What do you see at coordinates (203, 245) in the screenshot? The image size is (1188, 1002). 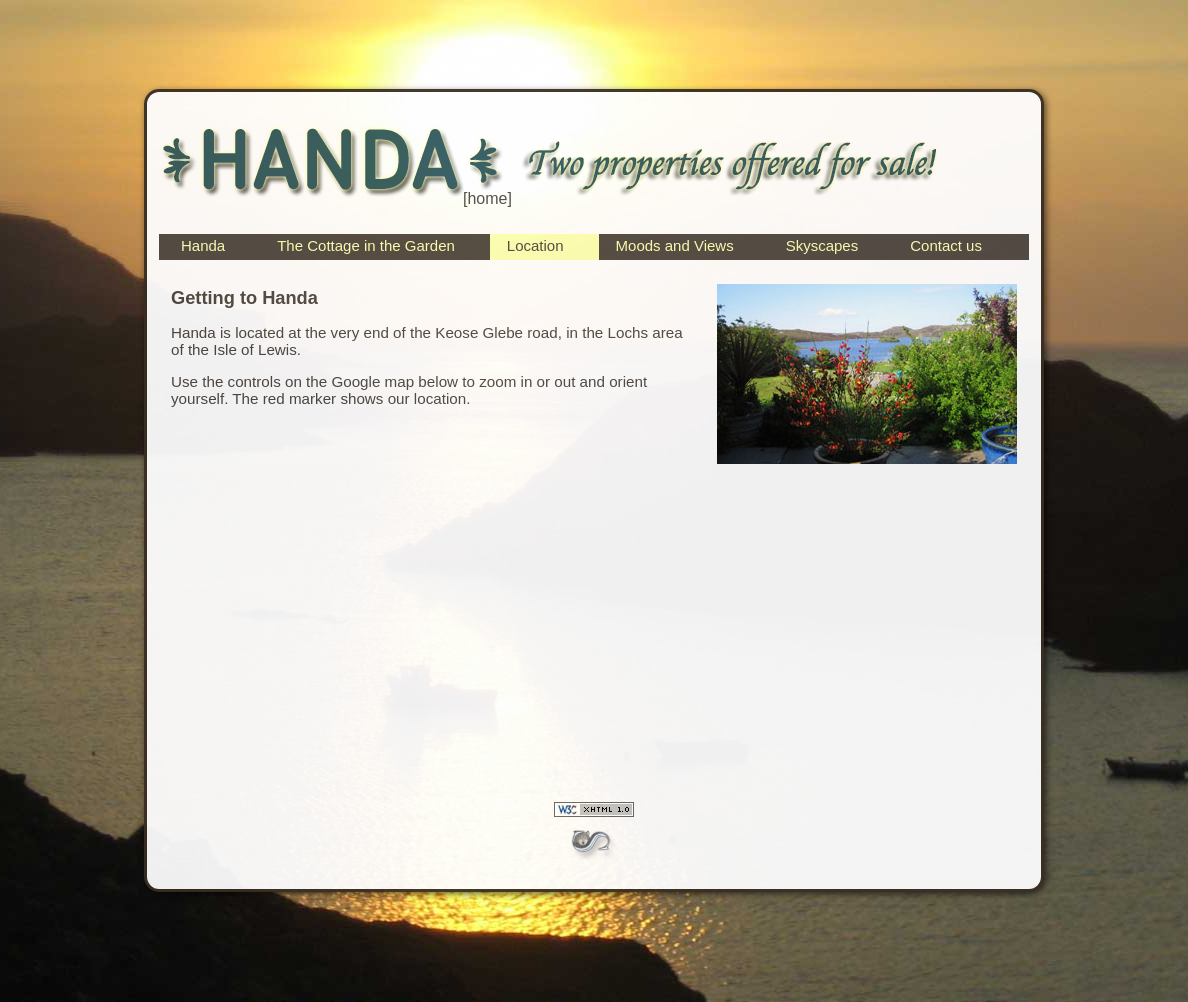 I see `Handa` at bounding box center [203, 245].